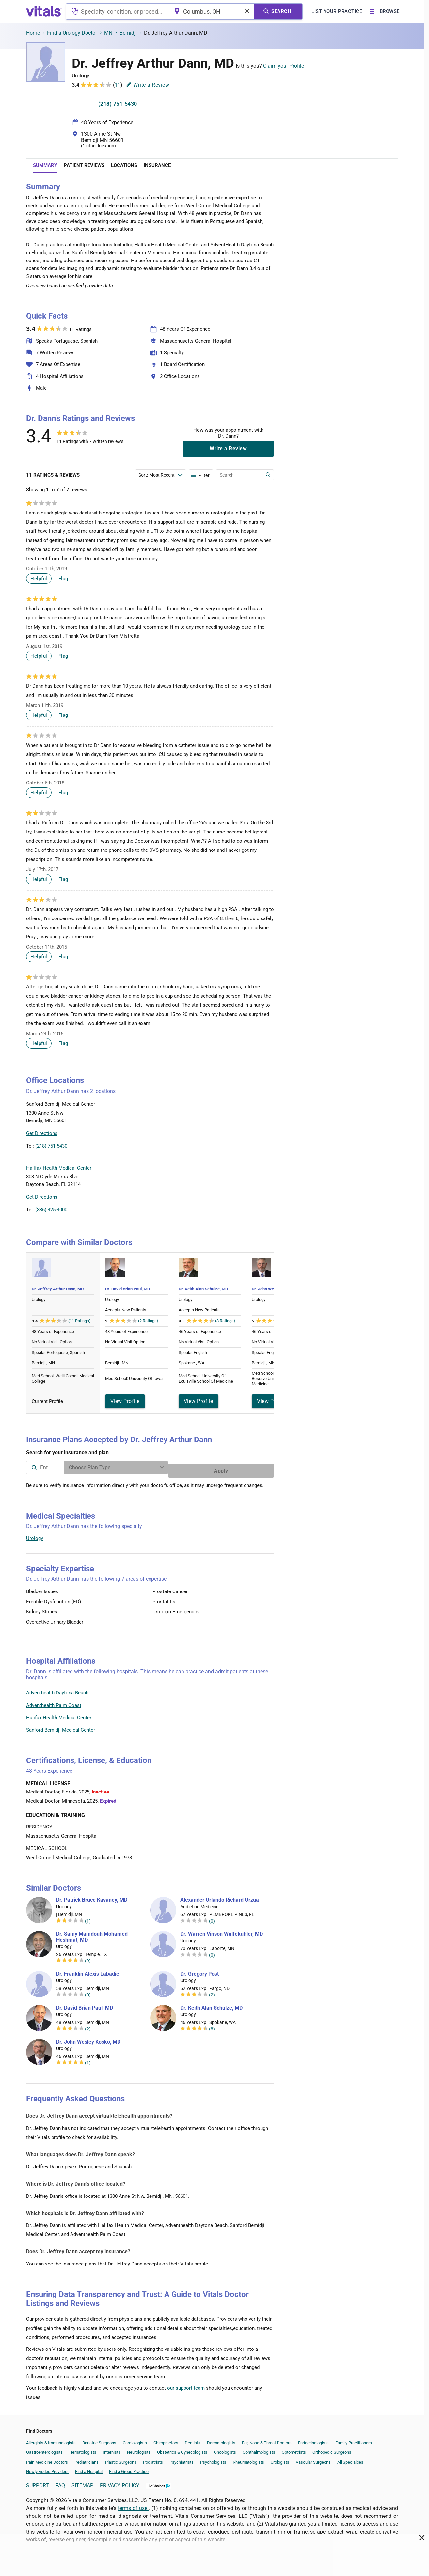 The image size is (429, 2576). I want to click on All Specialties, so click(350, 2458).